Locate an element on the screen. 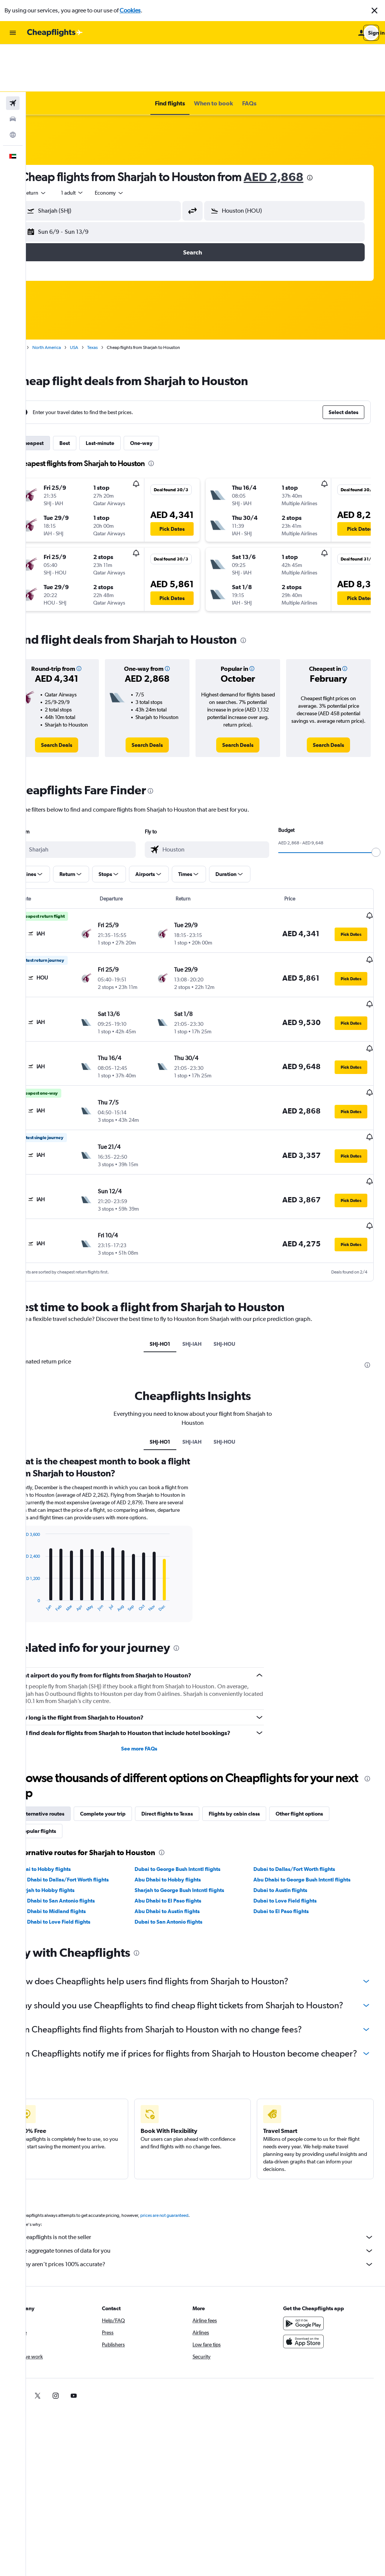 This screenshot has height=2576, width=385. [Download on the App Store] is located at coordinates (310, 2307).